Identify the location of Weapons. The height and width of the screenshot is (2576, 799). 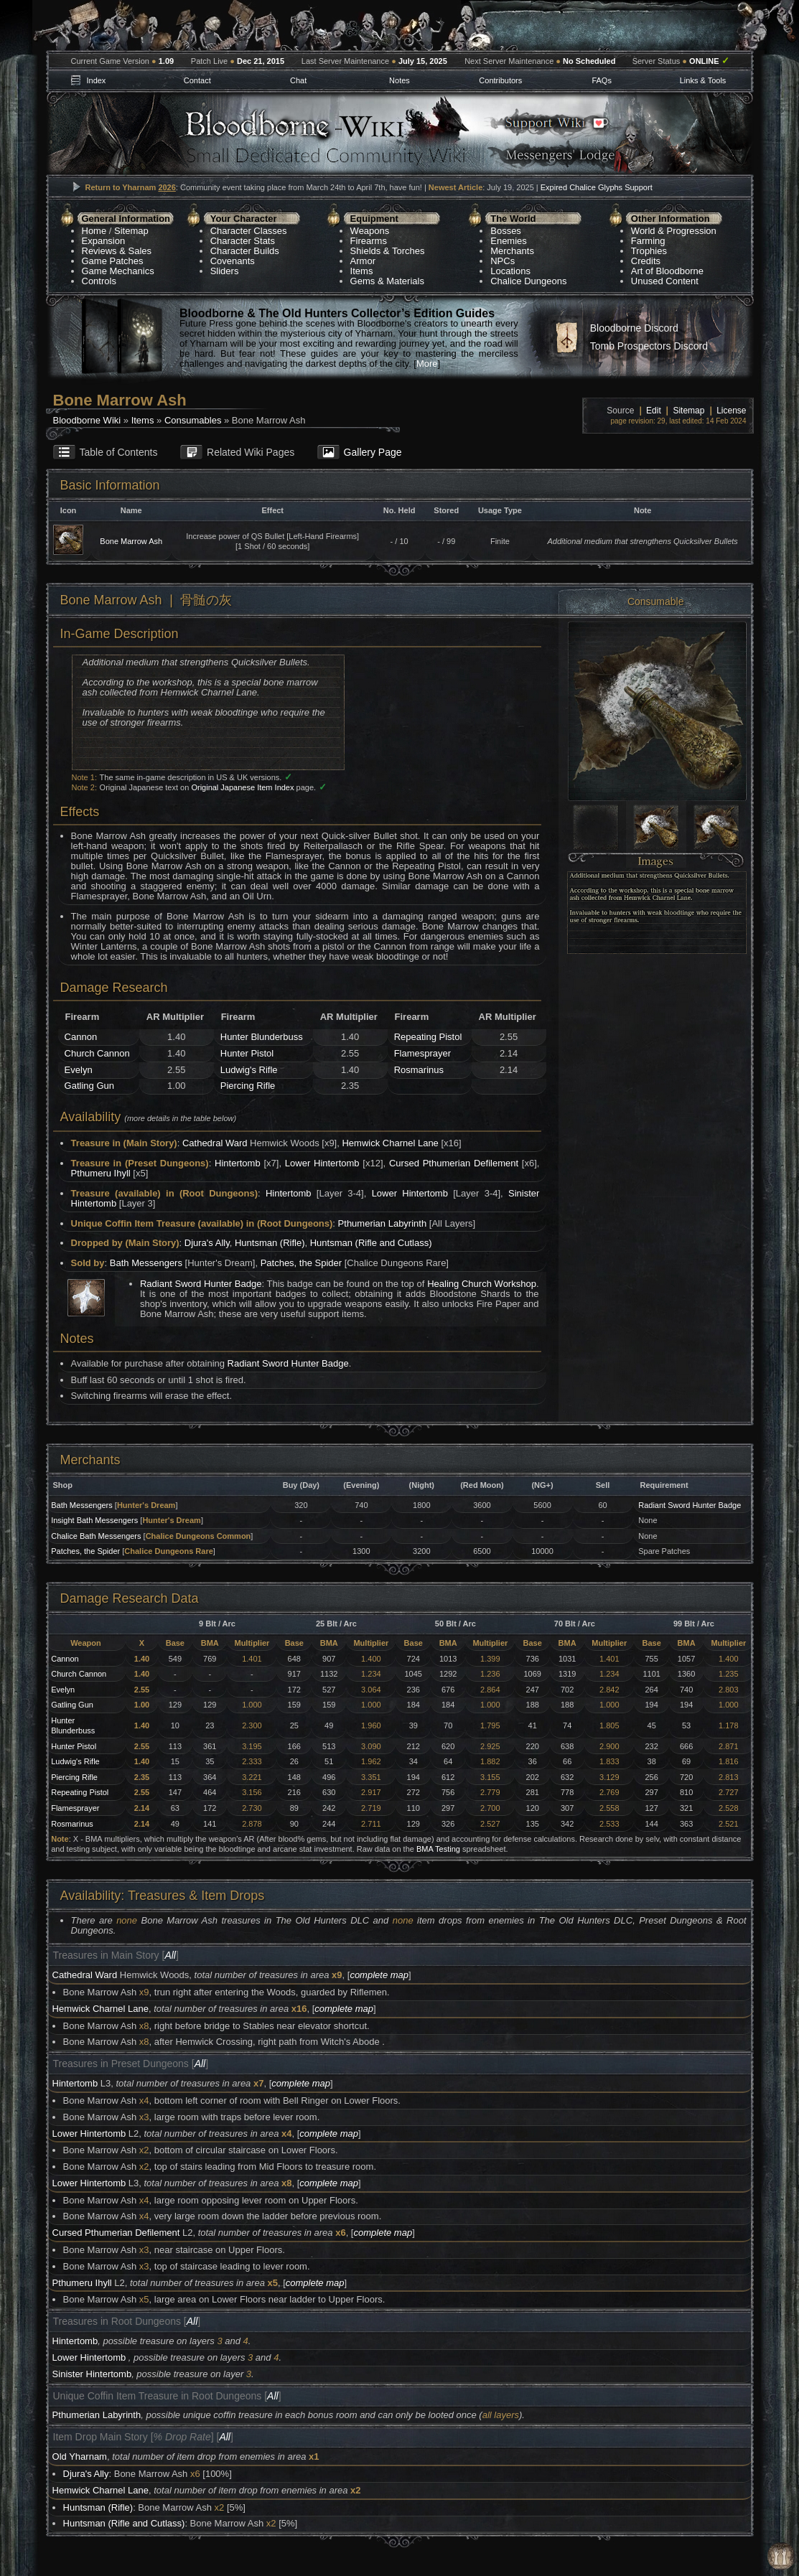
(370, 230).